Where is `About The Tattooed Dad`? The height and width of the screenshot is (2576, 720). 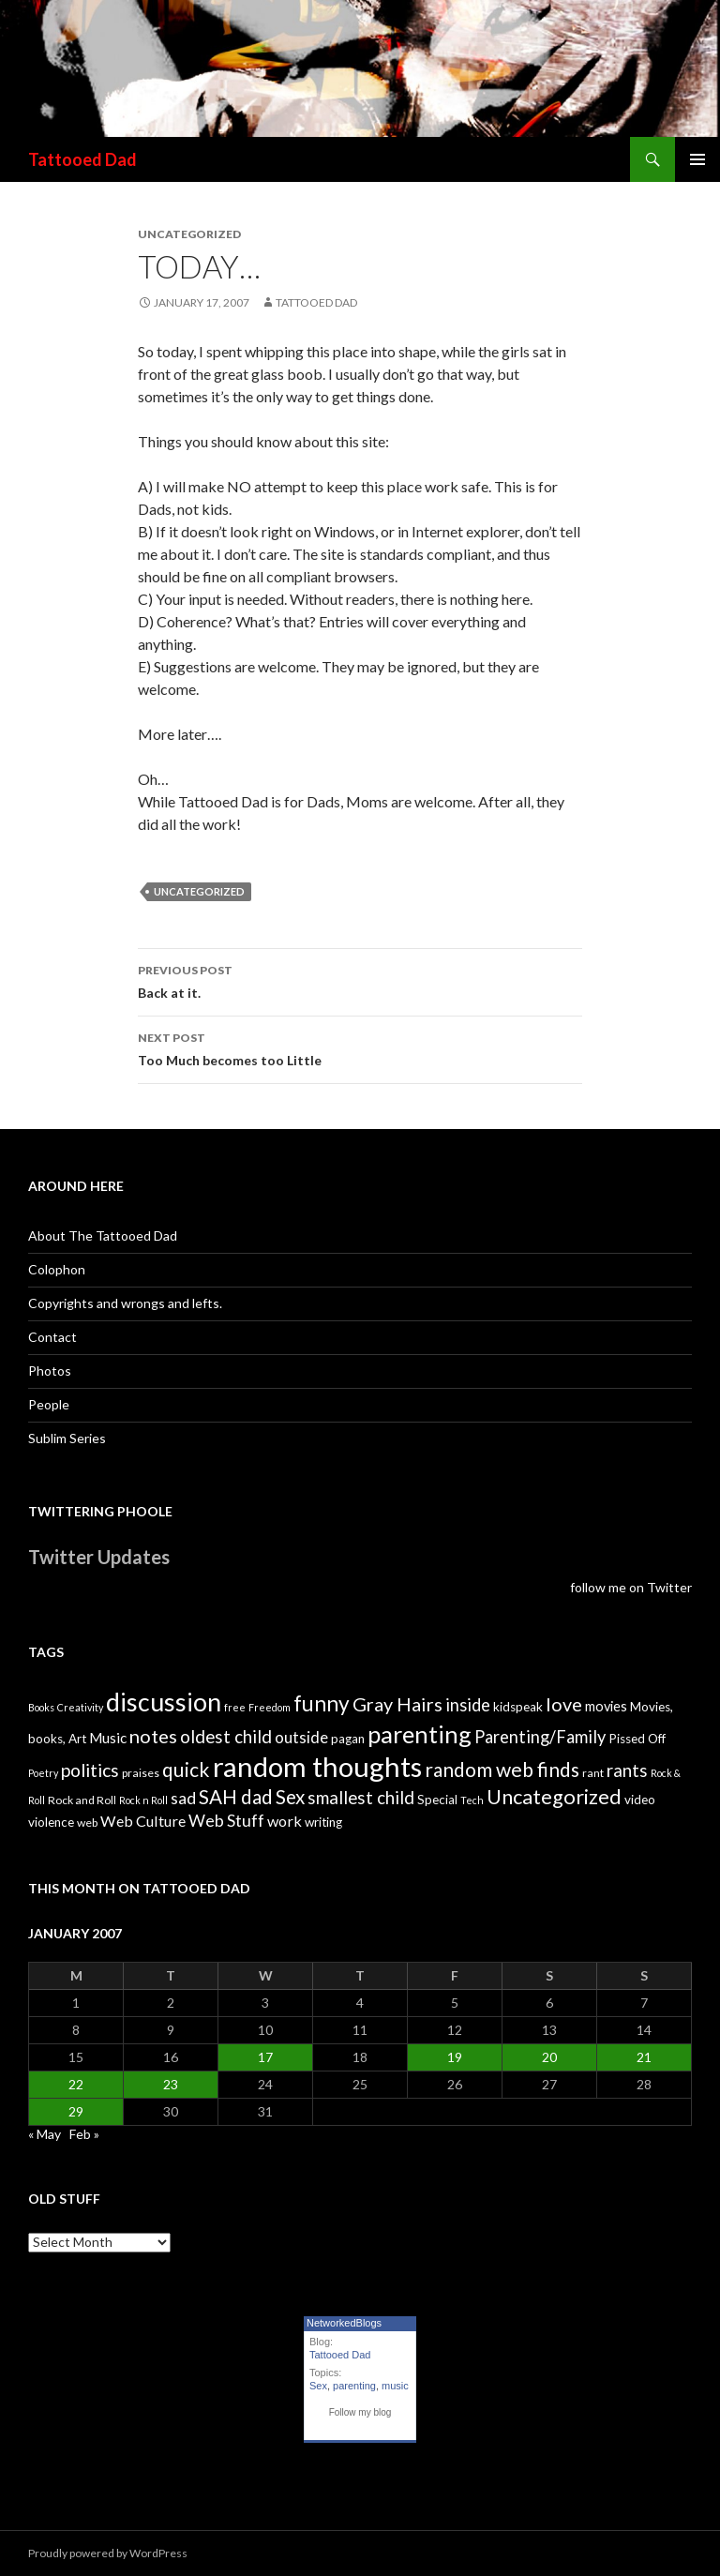
About The Tattooed Dad is located at coordinates (102, 1235).